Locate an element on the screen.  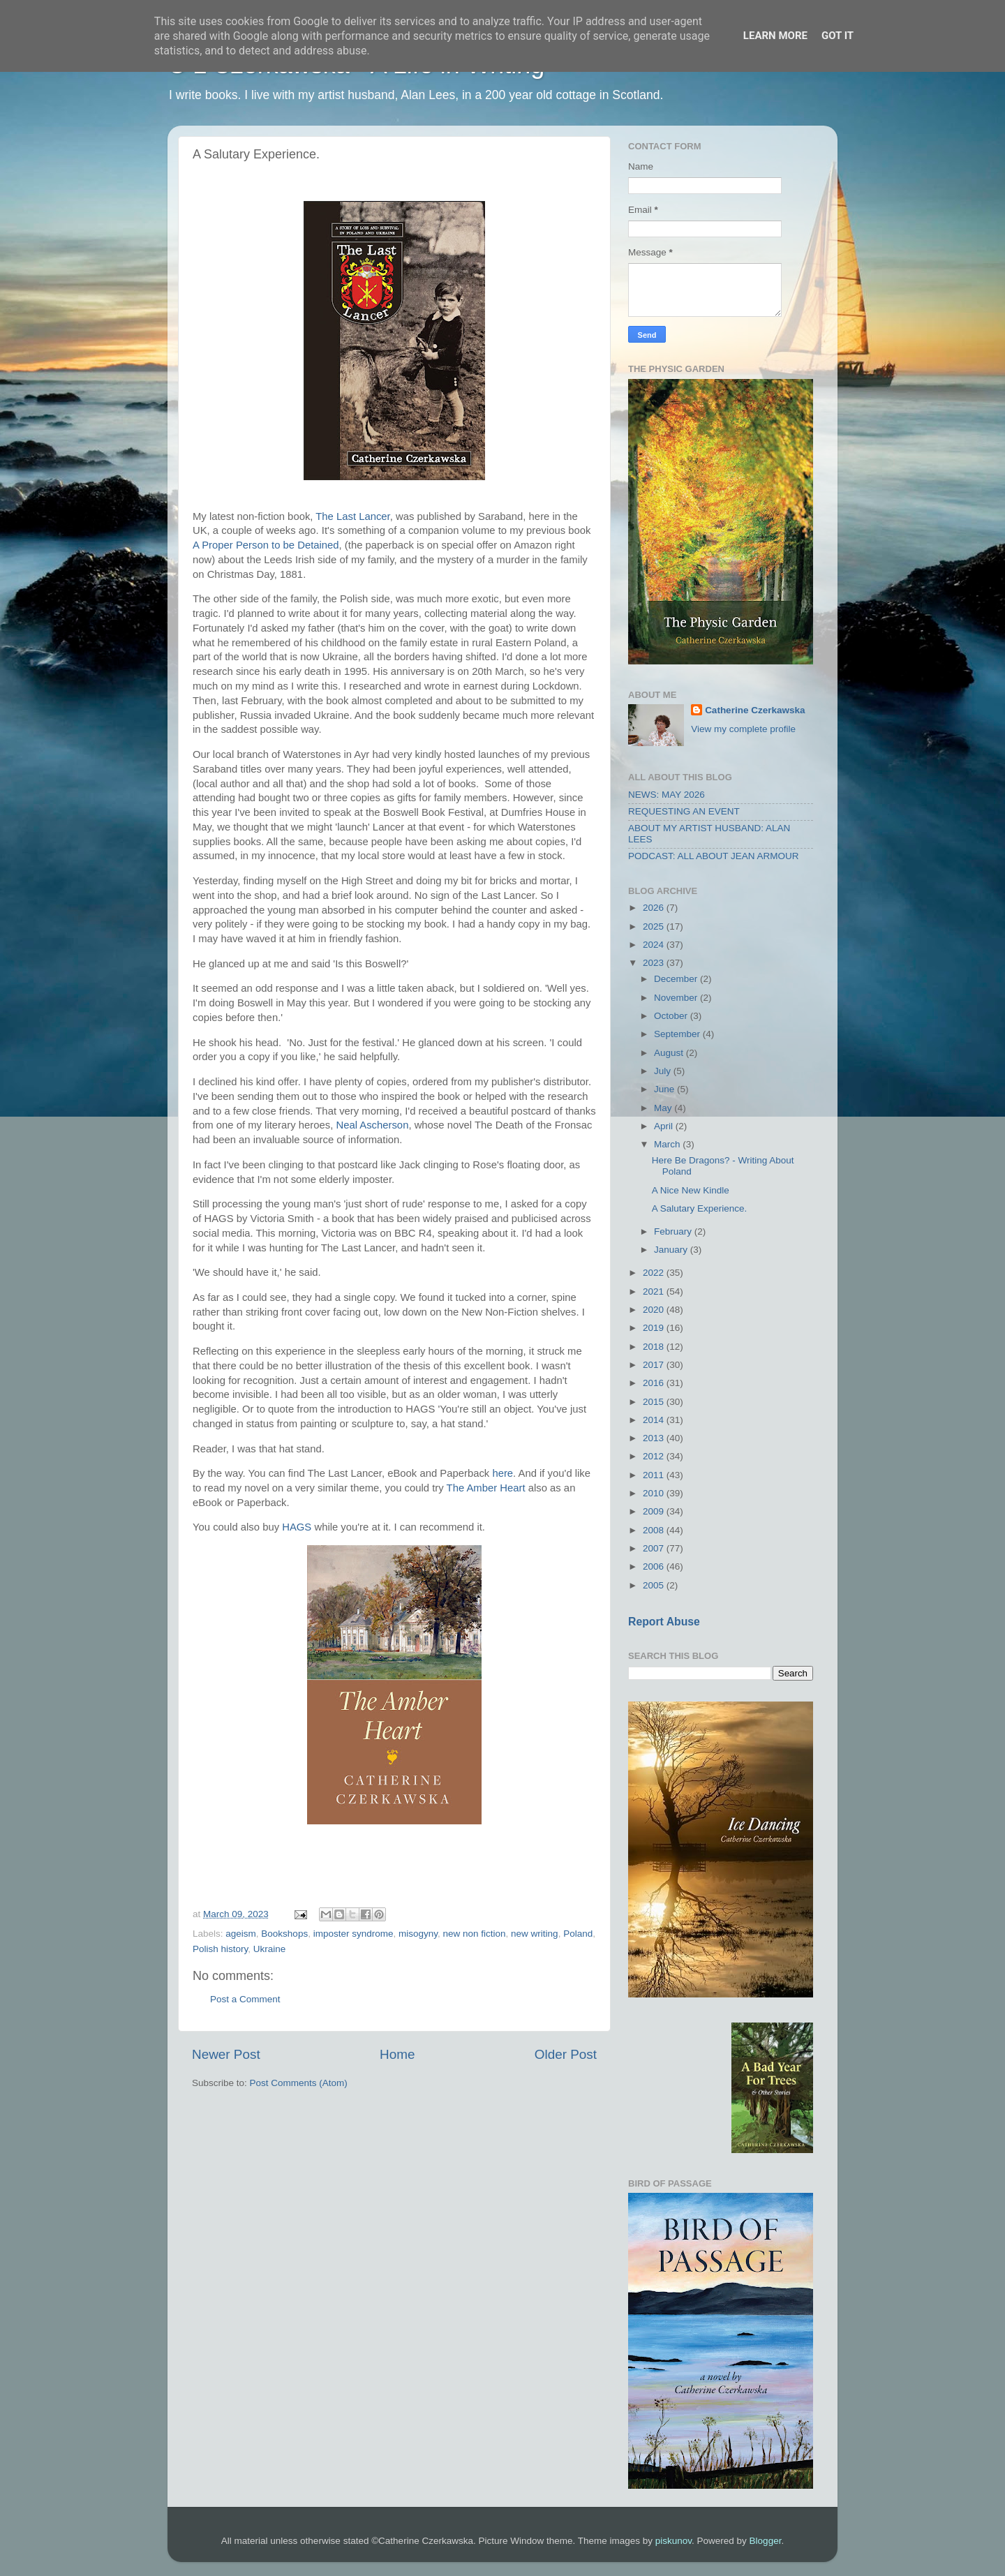
misogyny is located at coordinates (418, 1933).